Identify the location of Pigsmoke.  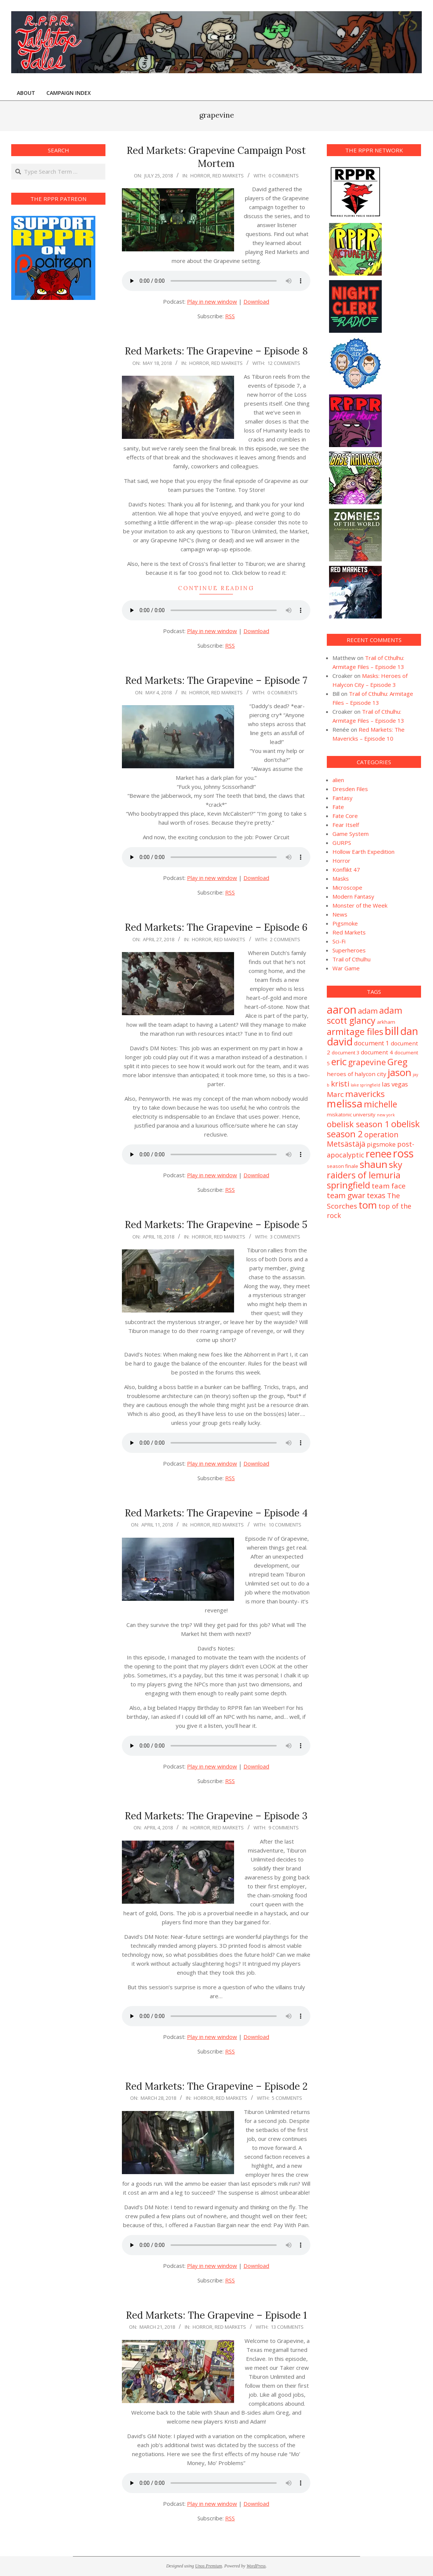
(345, 923).